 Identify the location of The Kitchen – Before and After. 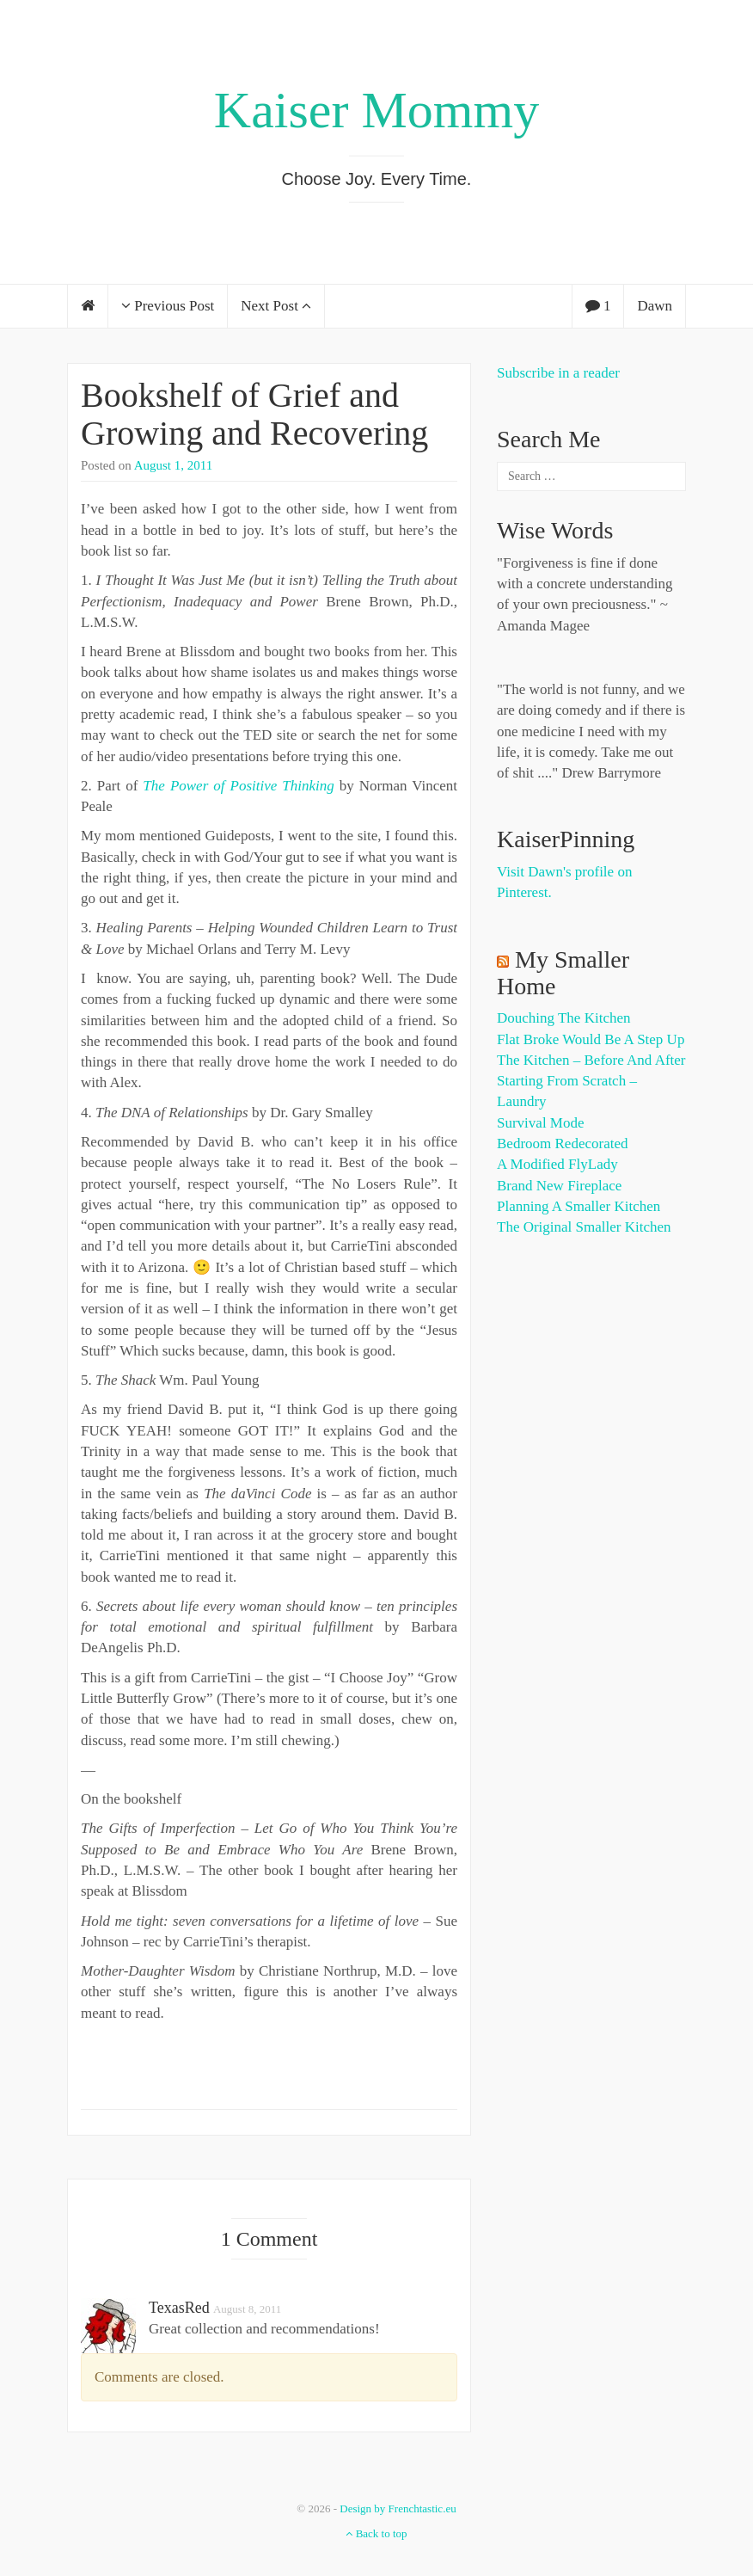
(591, 1060).